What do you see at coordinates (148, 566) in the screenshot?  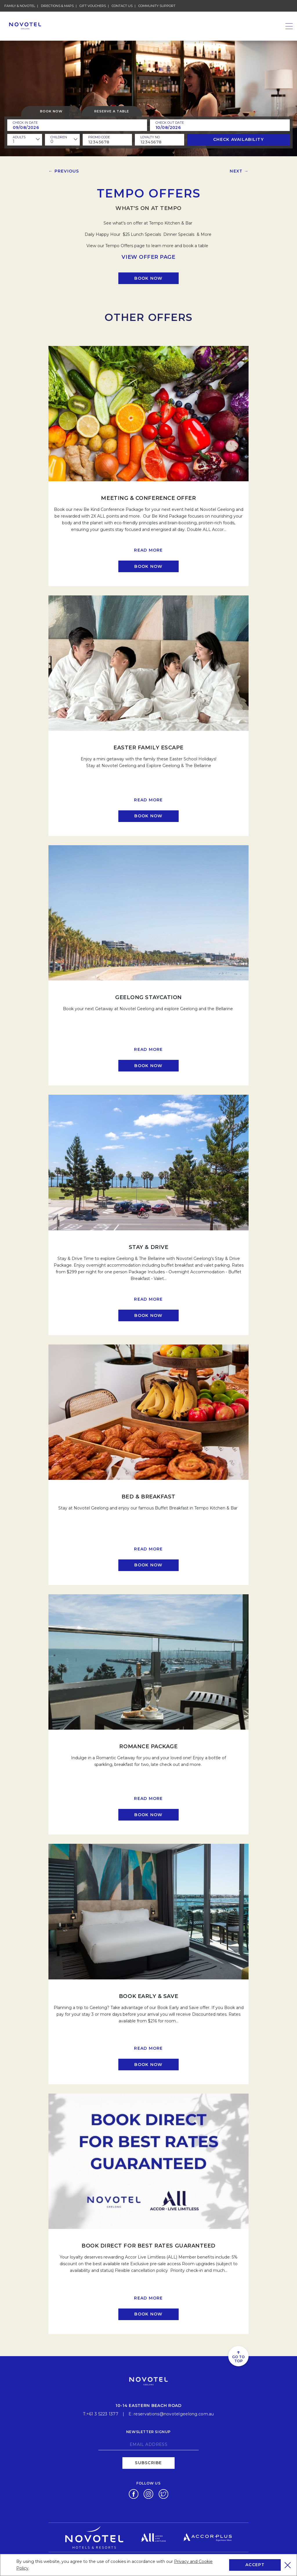 I see `[Click here to book now Meeting & Conference Offer]` at bounding box center [148, 566].